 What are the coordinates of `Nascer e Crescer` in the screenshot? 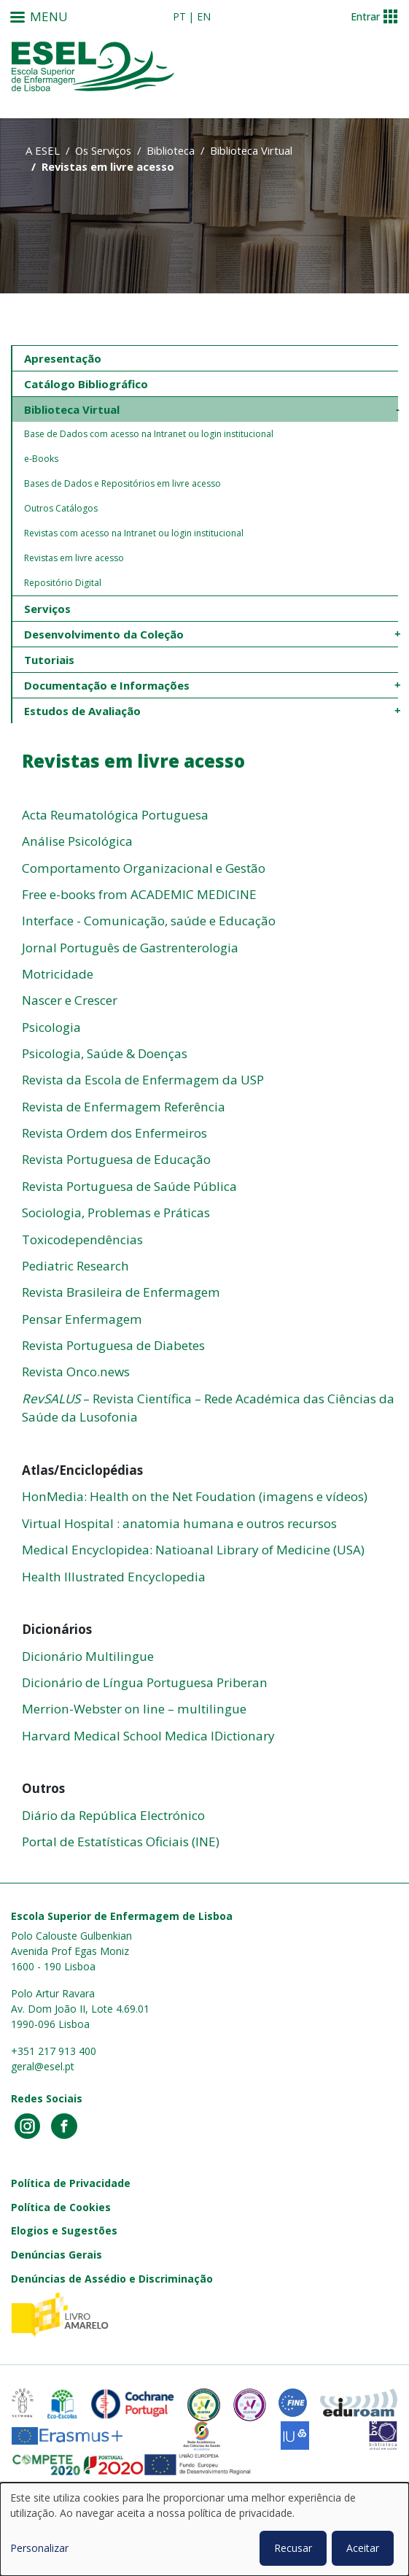 It's located at (69, 1000).